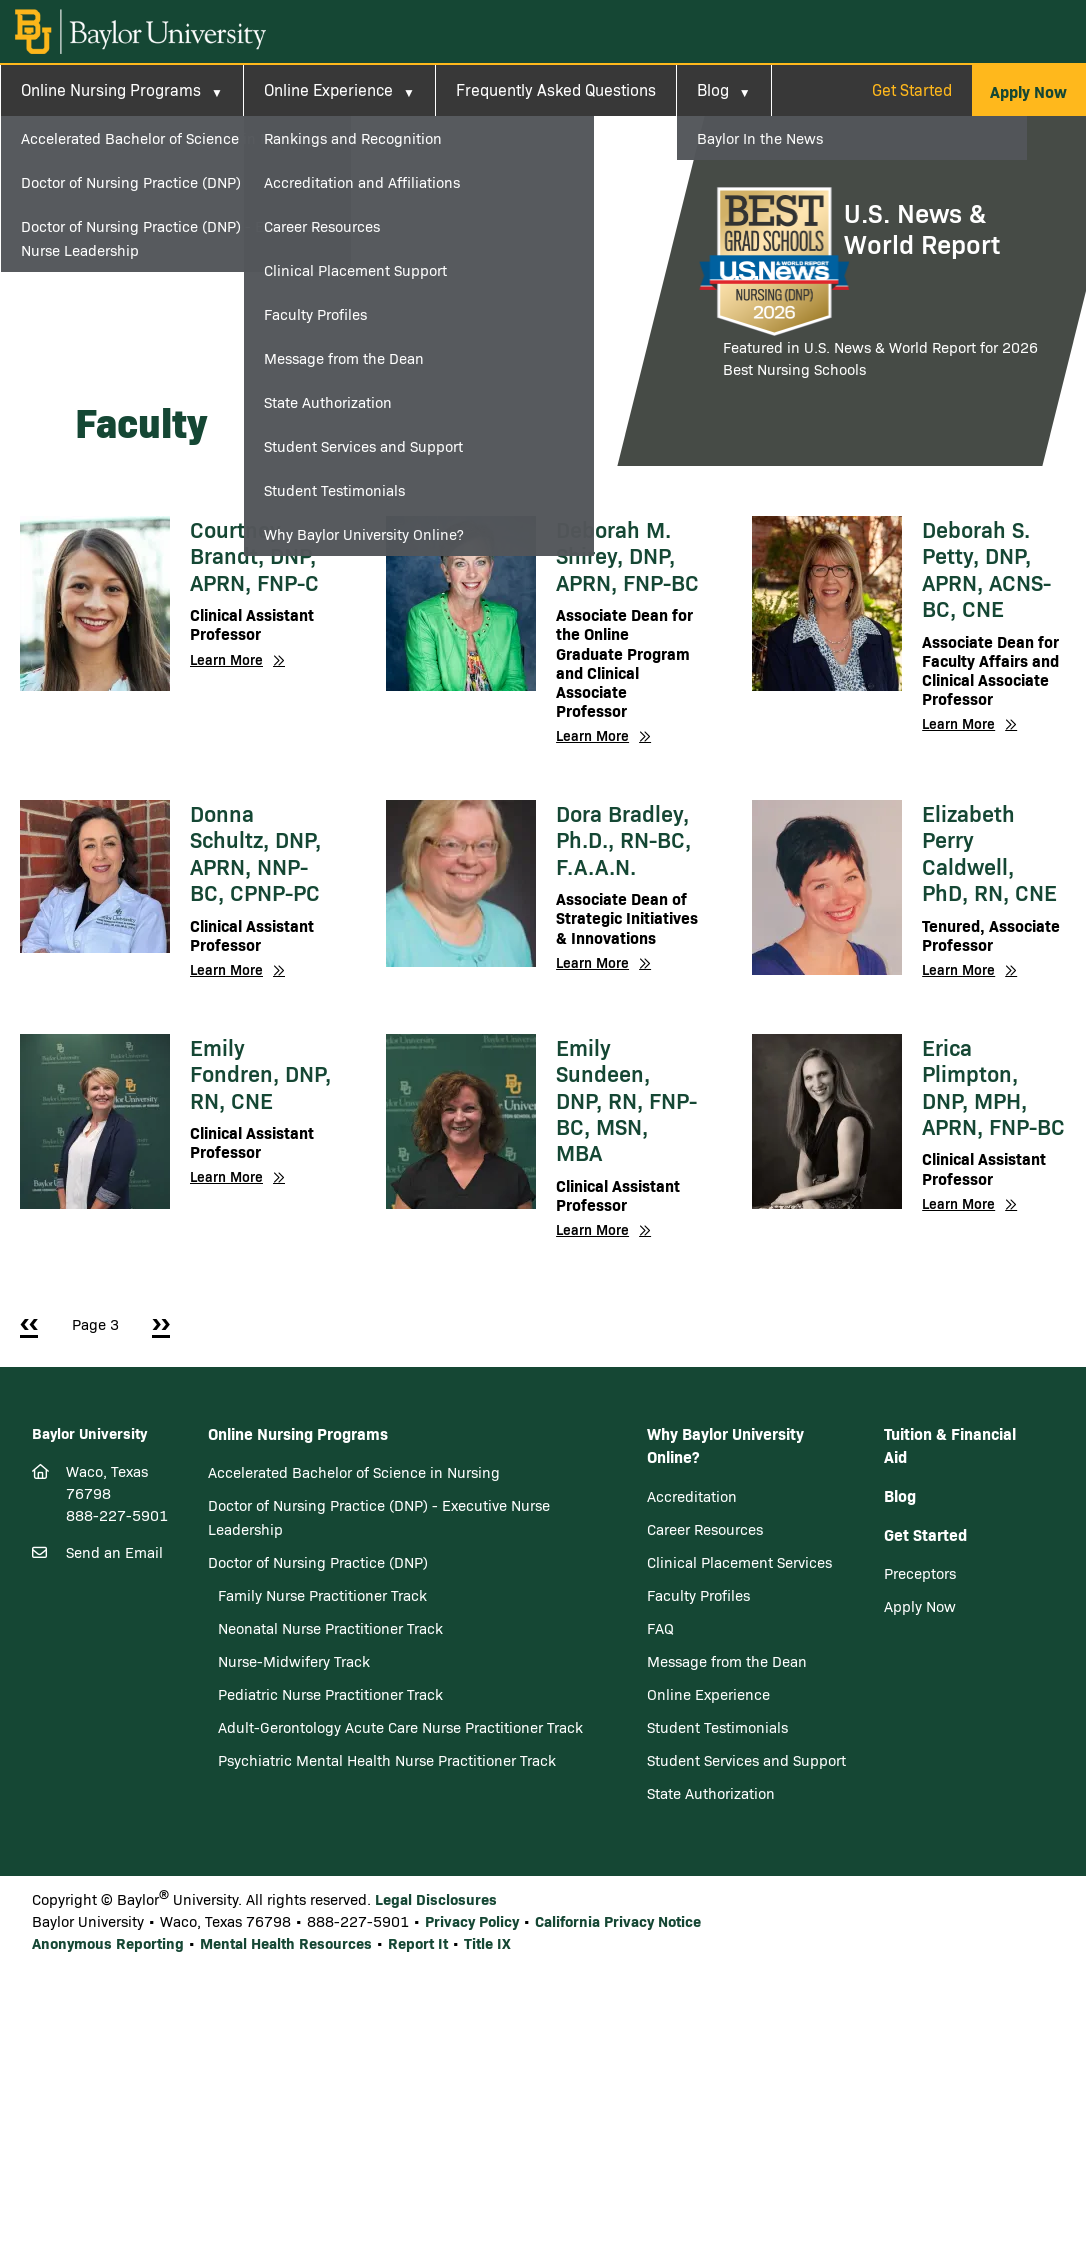 Image resolution: width=1086 pixels, height=2253 pixels. Describe the element at coordinates (330, 1628) in the screenshot. I see `Neonatal Nurse Practitioner Track` at that location.